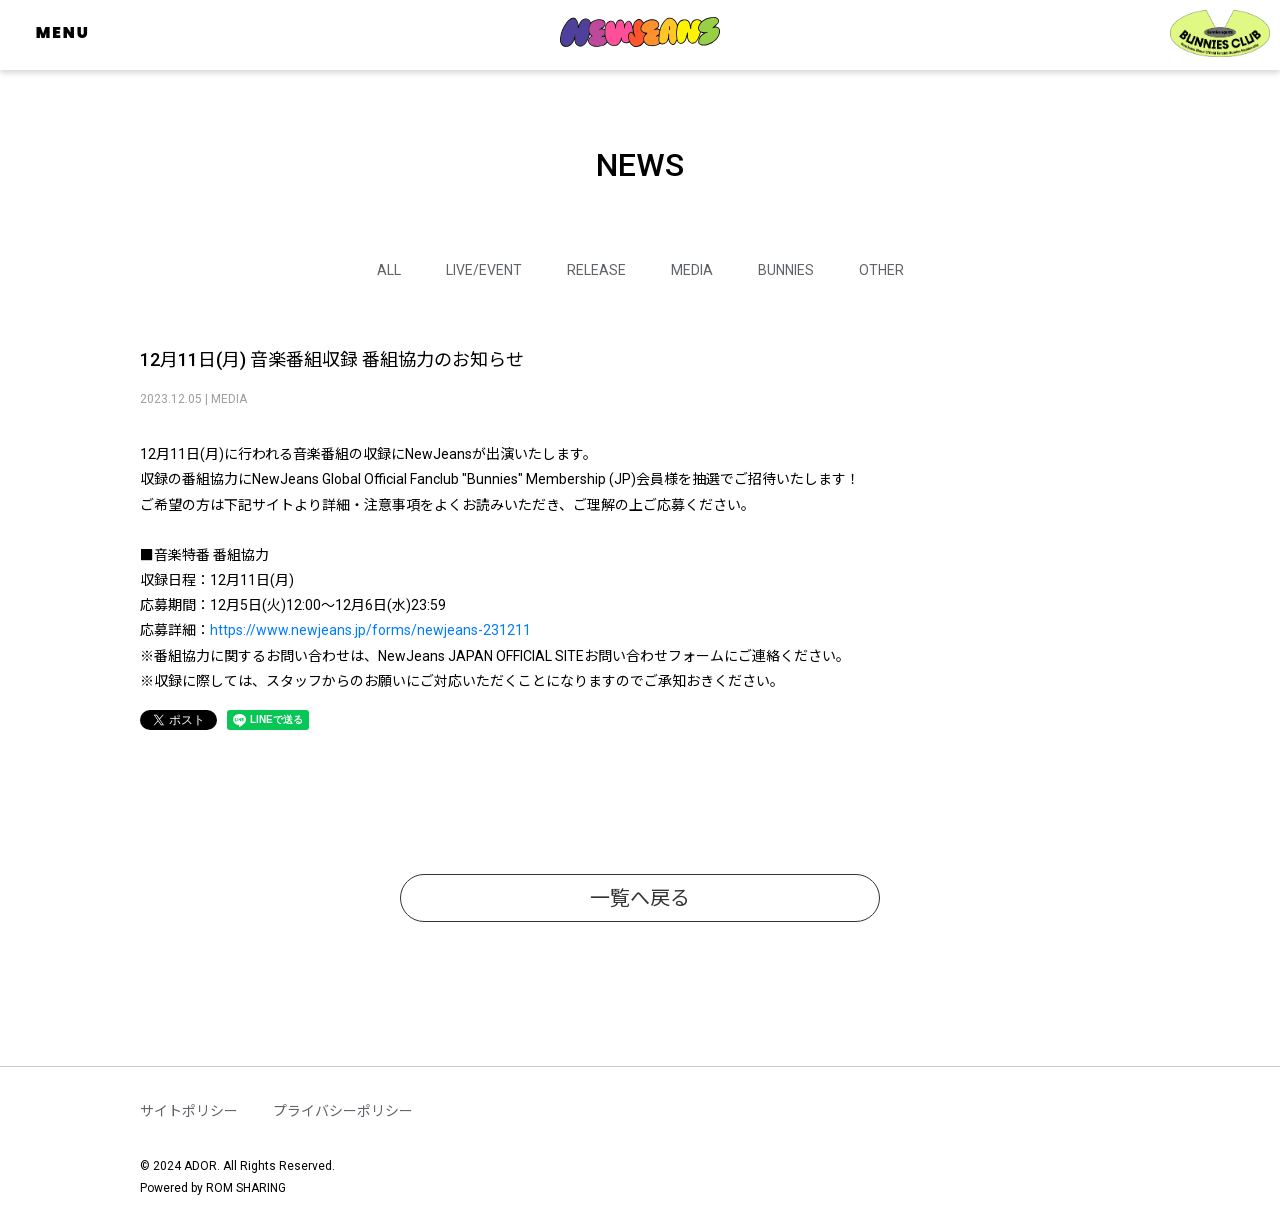  What do you see at coordinates (596, 270) in the screenshot?
I see `RELEASE` at bounding box center [596, 270].